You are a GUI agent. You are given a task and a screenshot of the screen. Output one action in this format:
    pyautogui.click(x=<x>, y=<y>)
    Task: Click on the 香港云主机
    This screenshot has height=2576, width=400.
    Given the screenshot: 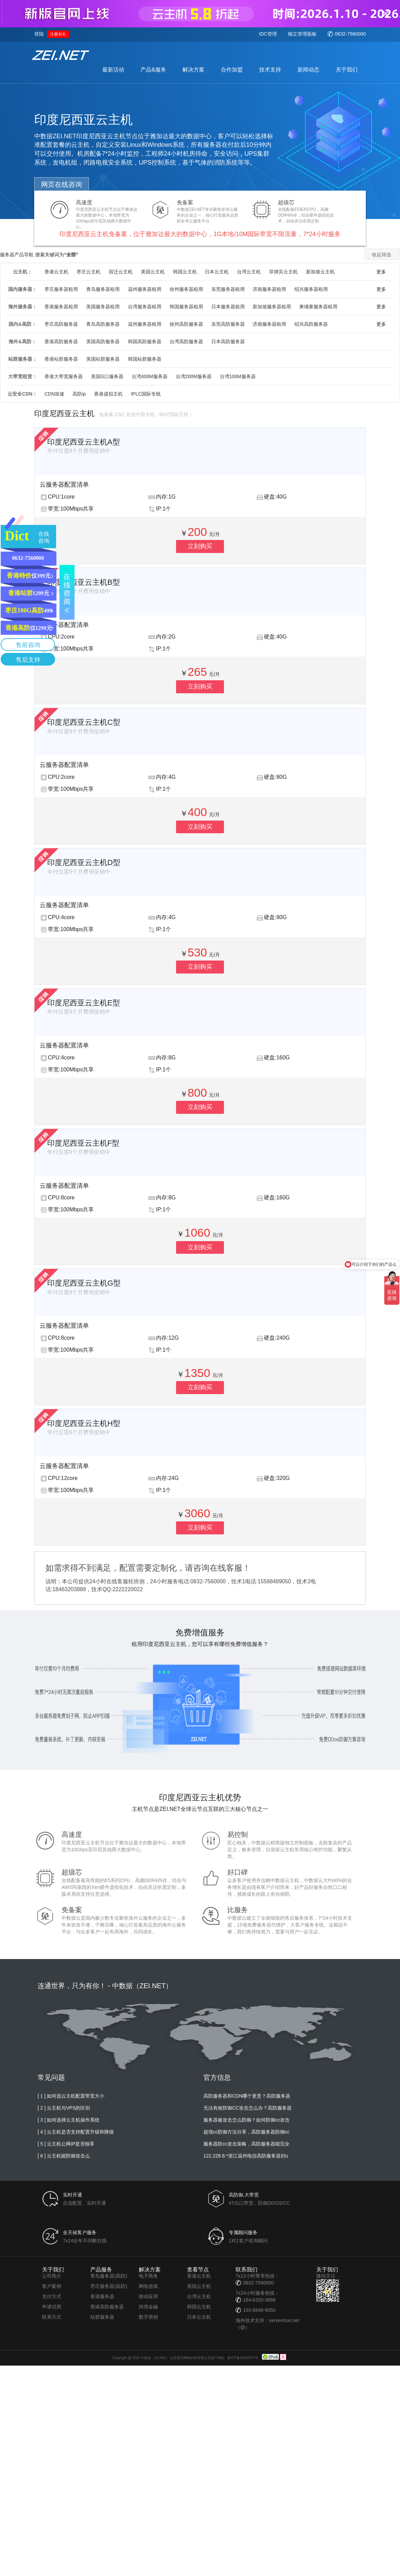 What is the action you would take?
    pyautogui.click(x=56, y=271)
    